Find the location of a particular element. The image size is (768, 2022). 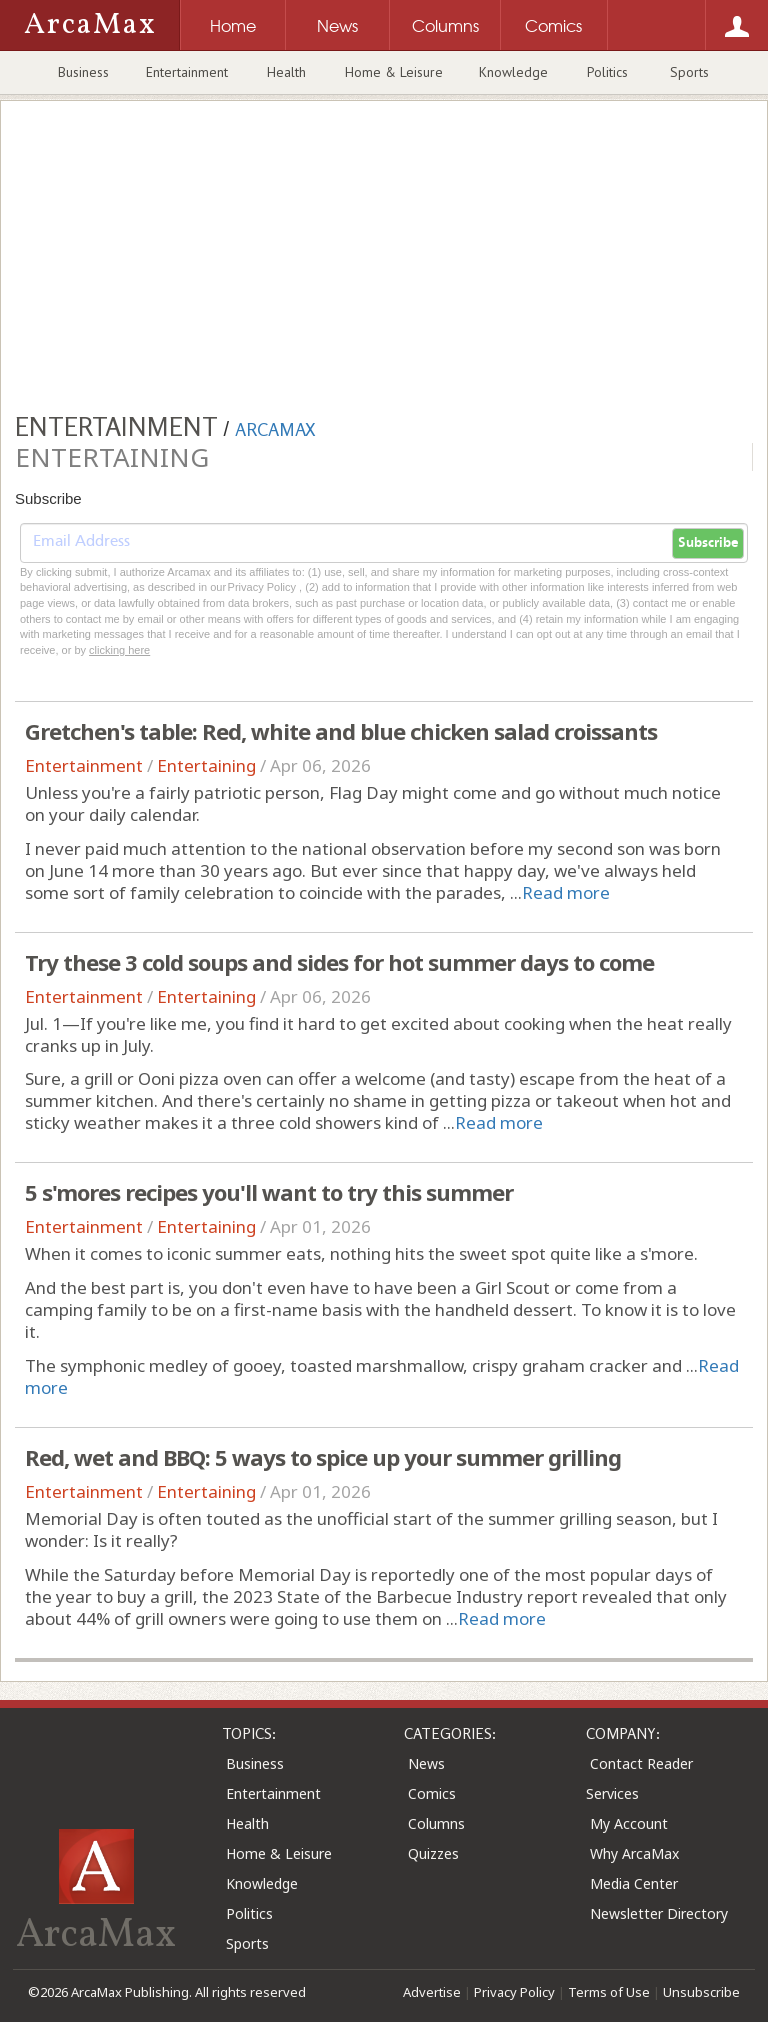

Why ArcaMax is located at coordinates (634, 1853).